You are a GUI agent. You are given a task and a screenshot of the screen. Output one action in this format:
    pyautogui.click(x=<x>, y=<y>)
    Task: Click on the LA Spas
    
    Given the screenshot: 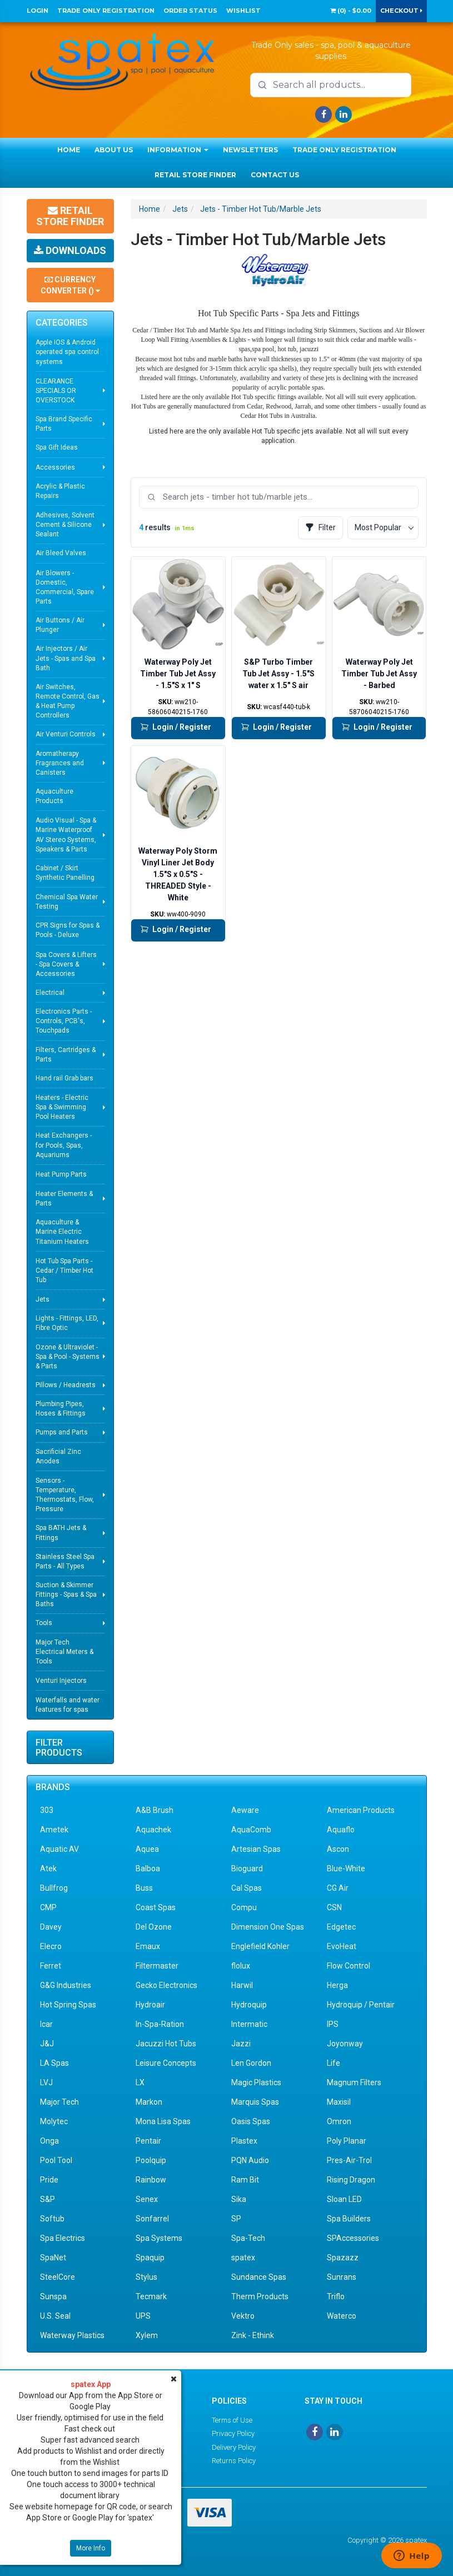 What is the action you would take?
    pyautogui.click(x=54, y=2063)
    